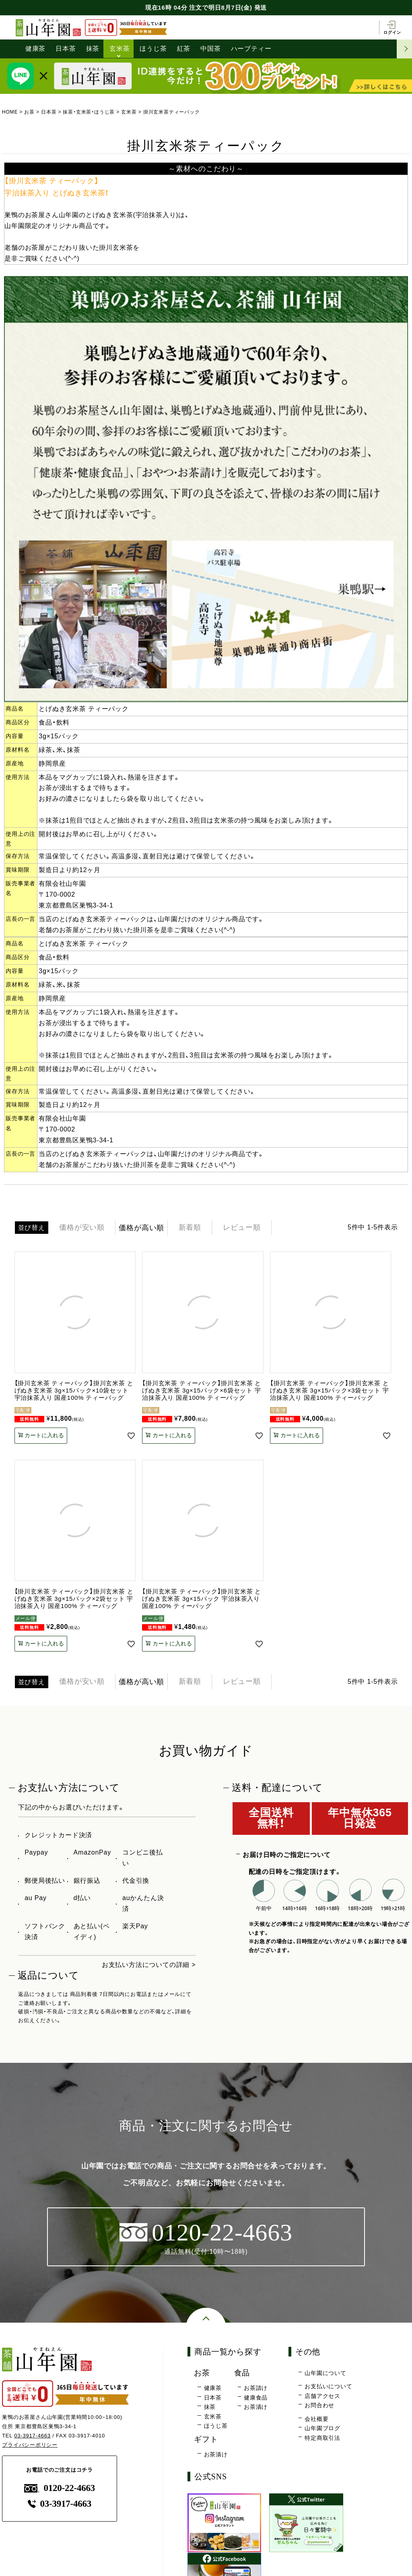 Image resolution: width=412 pixels, height=2576 pixels. Describe the element at coordinates (243, 1228) in the screenshot. I see `レビュー順` at that location.